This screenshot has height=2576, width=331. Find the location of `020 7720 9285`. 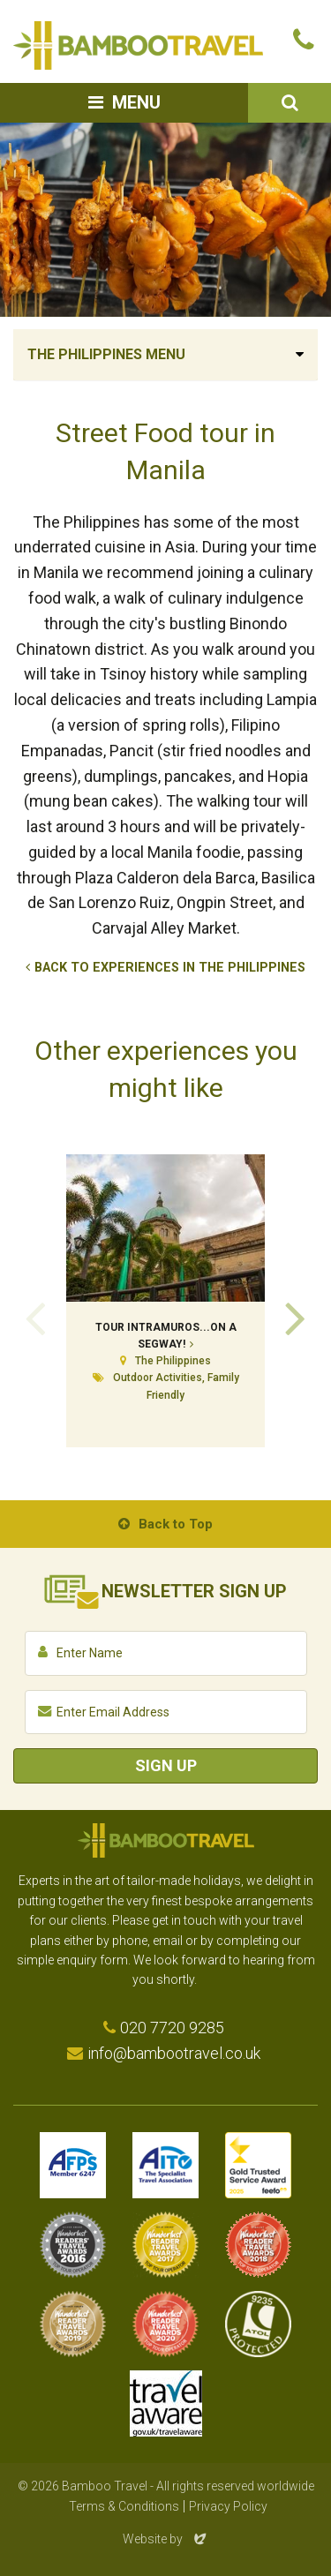

020 7720 9285 is located at coordinates (172, 2027).